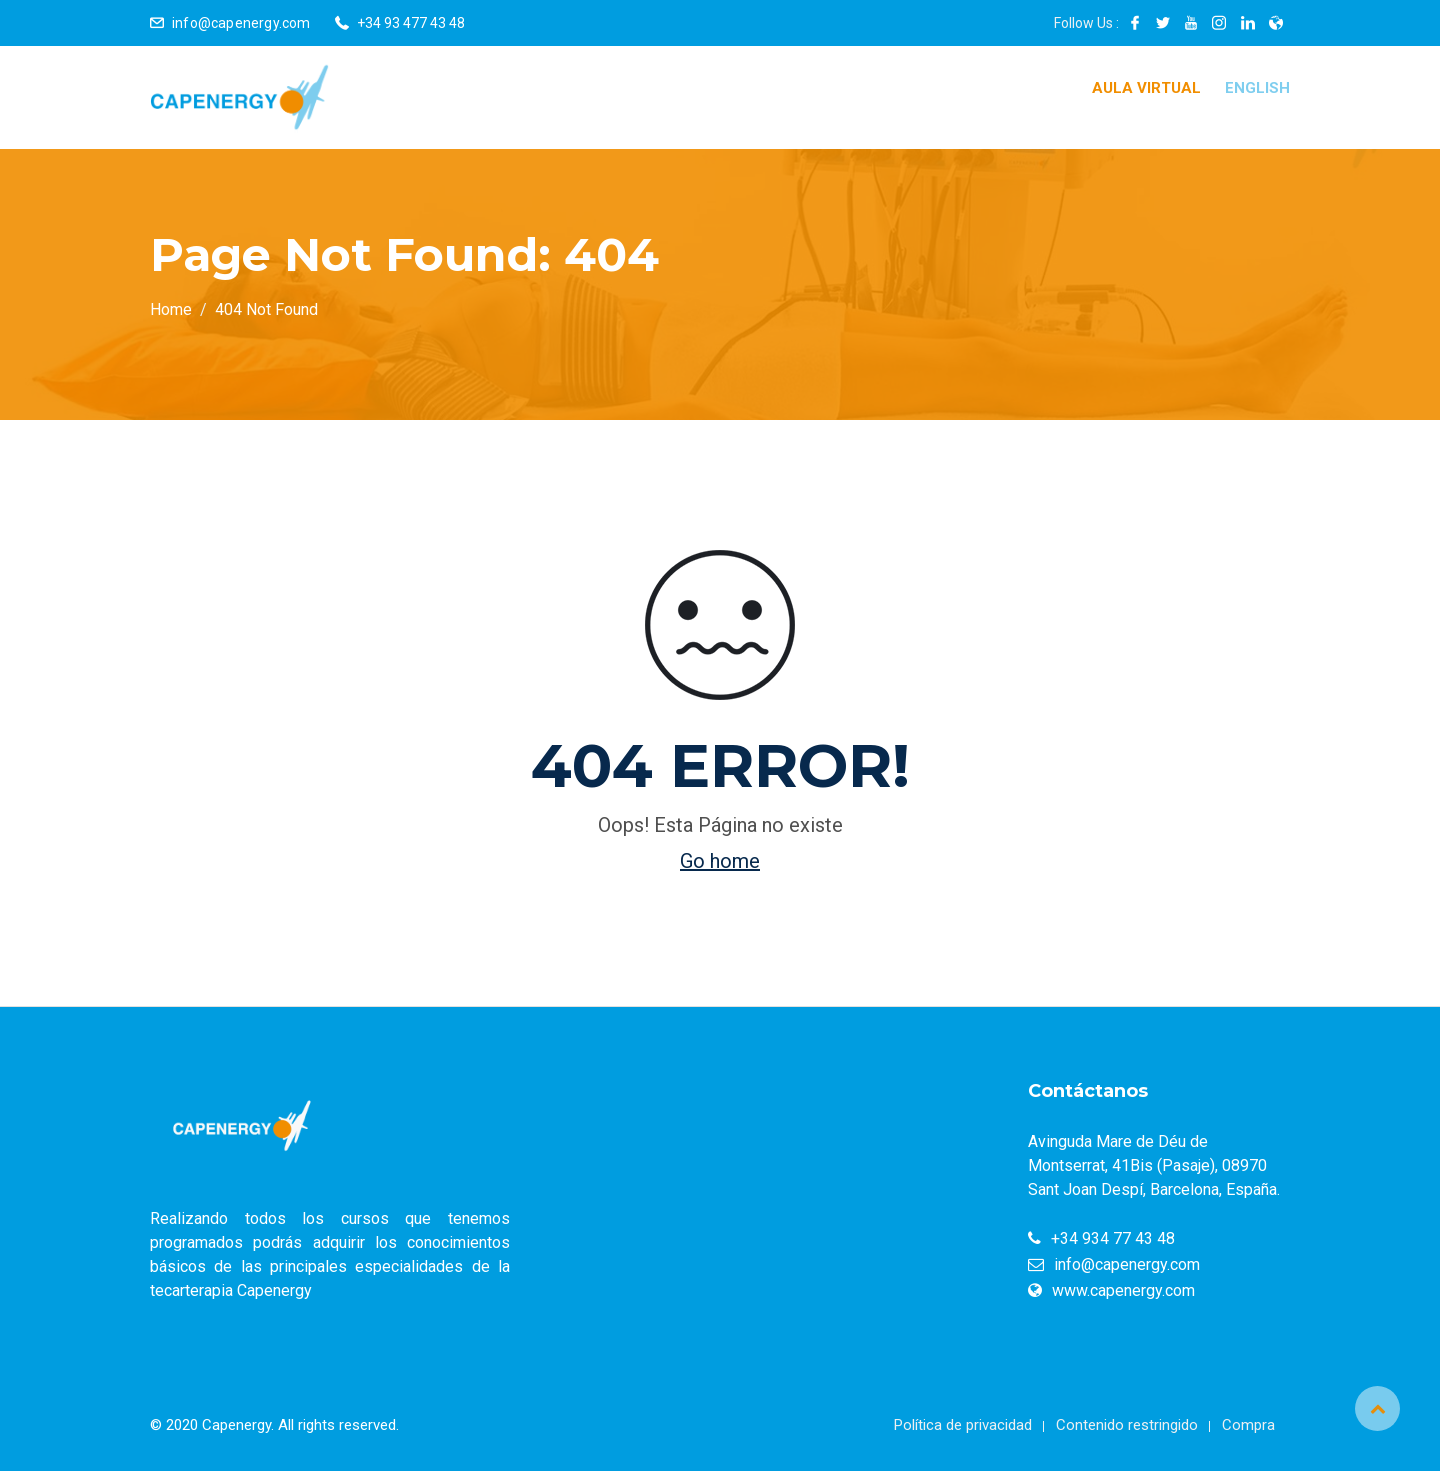  What do you see at coordinates (1248, 1425) in the screenshot?
I see `Compra` at bounding box center [1248, 1425].